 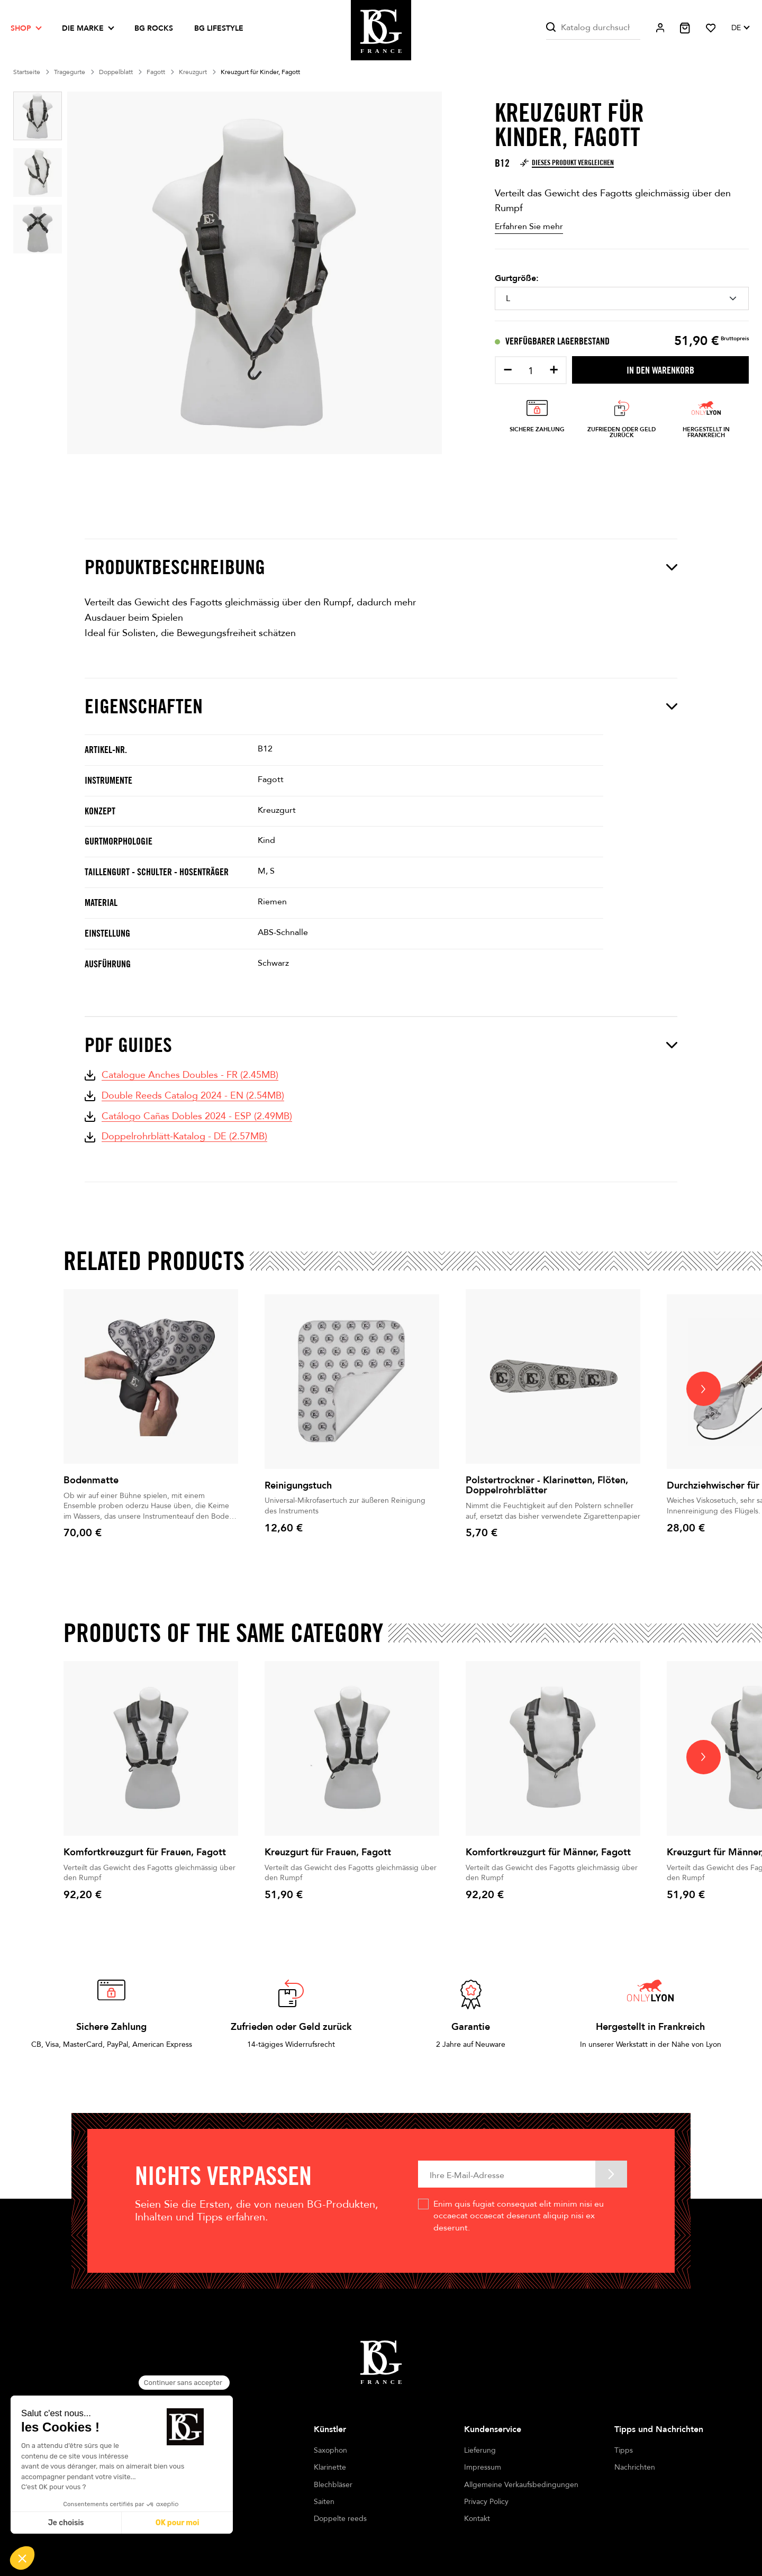 What do you see at coordinates (330, 2467) in the screenshot?
I see `Klarinette` at bounding box center [330, 2467].